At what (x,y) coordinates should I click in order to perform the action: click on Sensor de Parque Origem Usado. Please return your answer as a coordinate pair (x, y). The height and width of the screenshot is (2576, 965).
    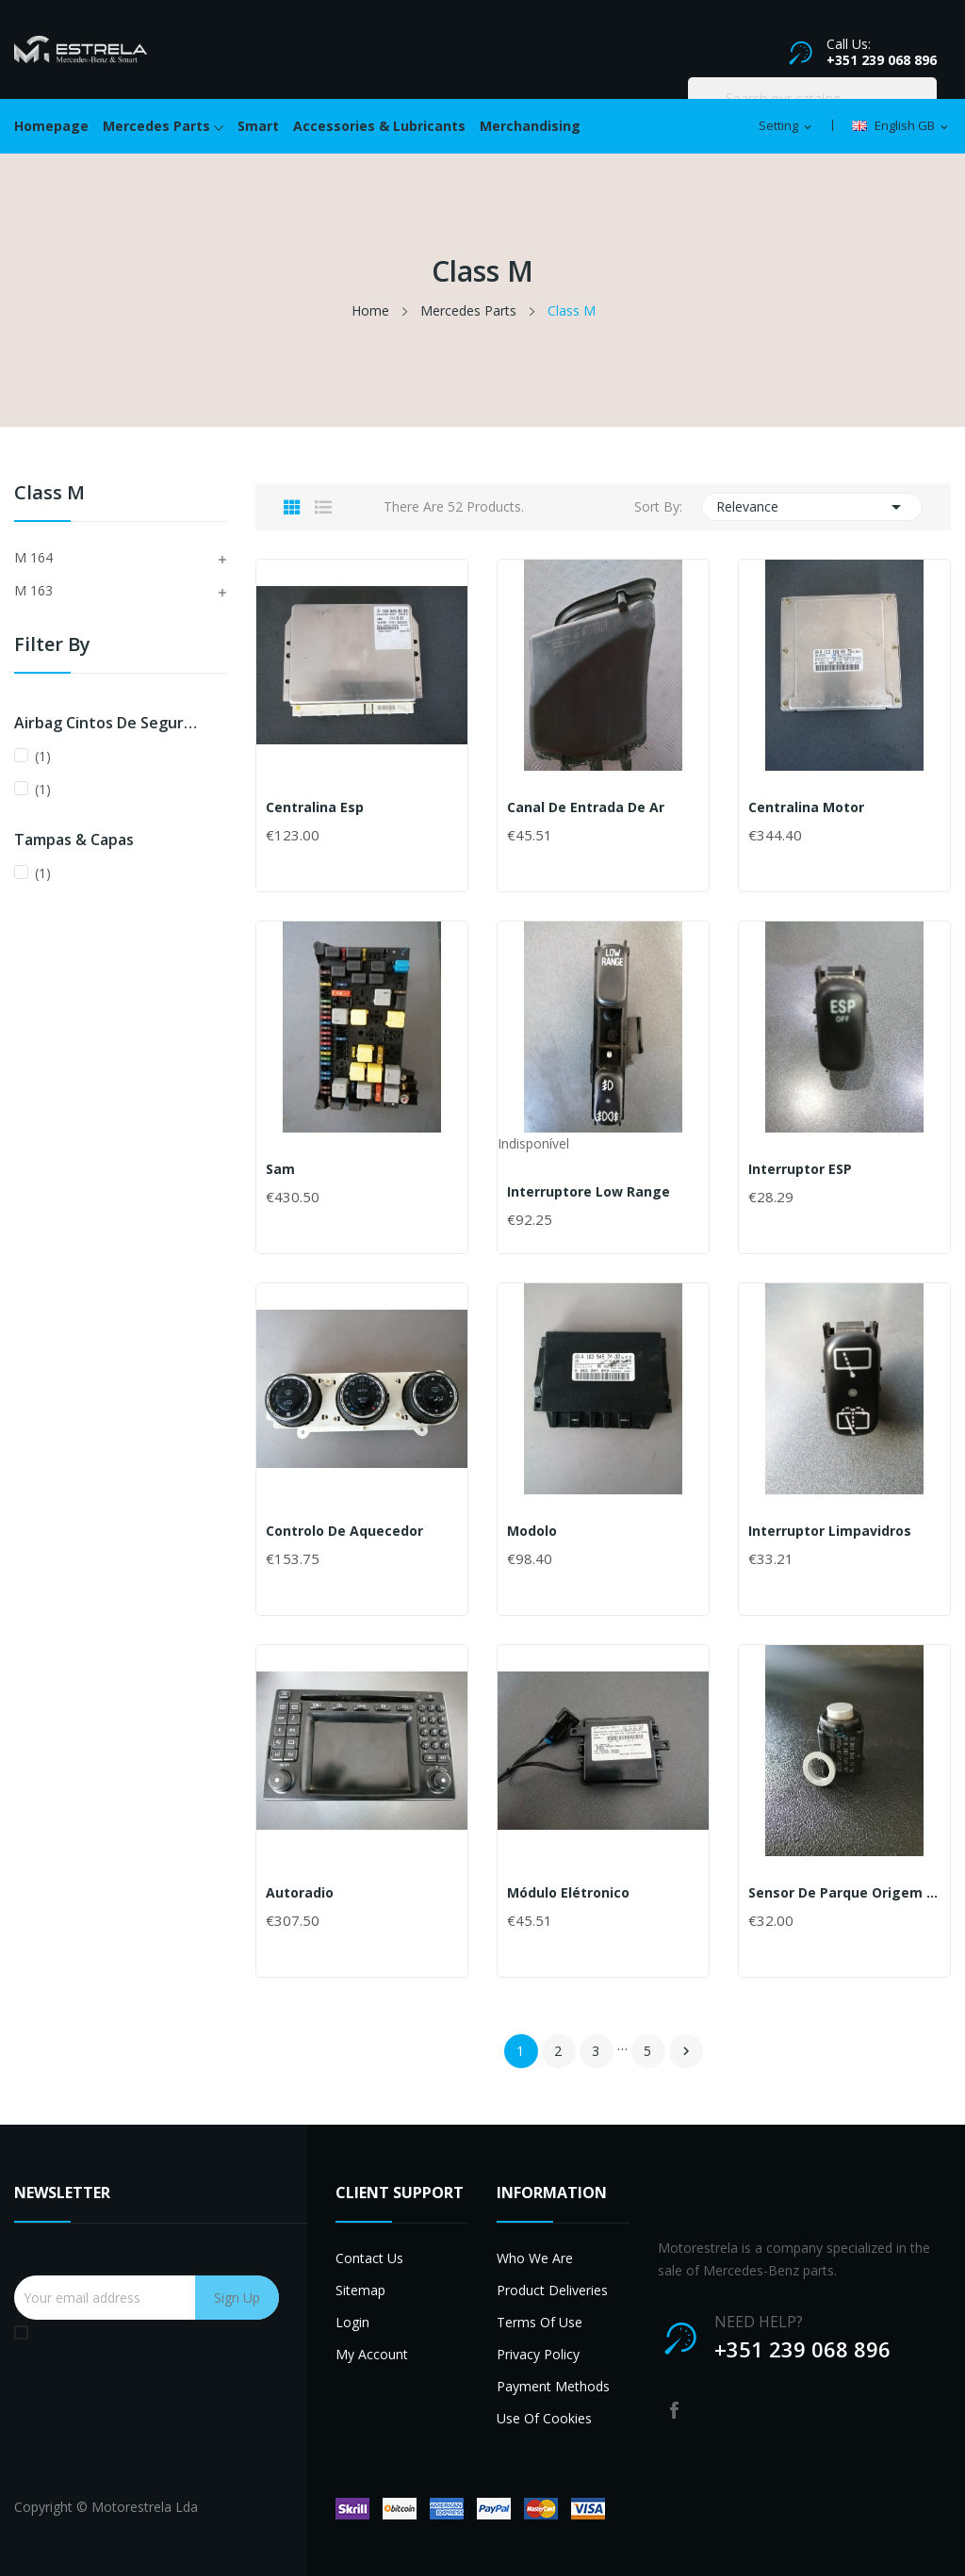
    Looking at the image, I should click on (844, 1892).